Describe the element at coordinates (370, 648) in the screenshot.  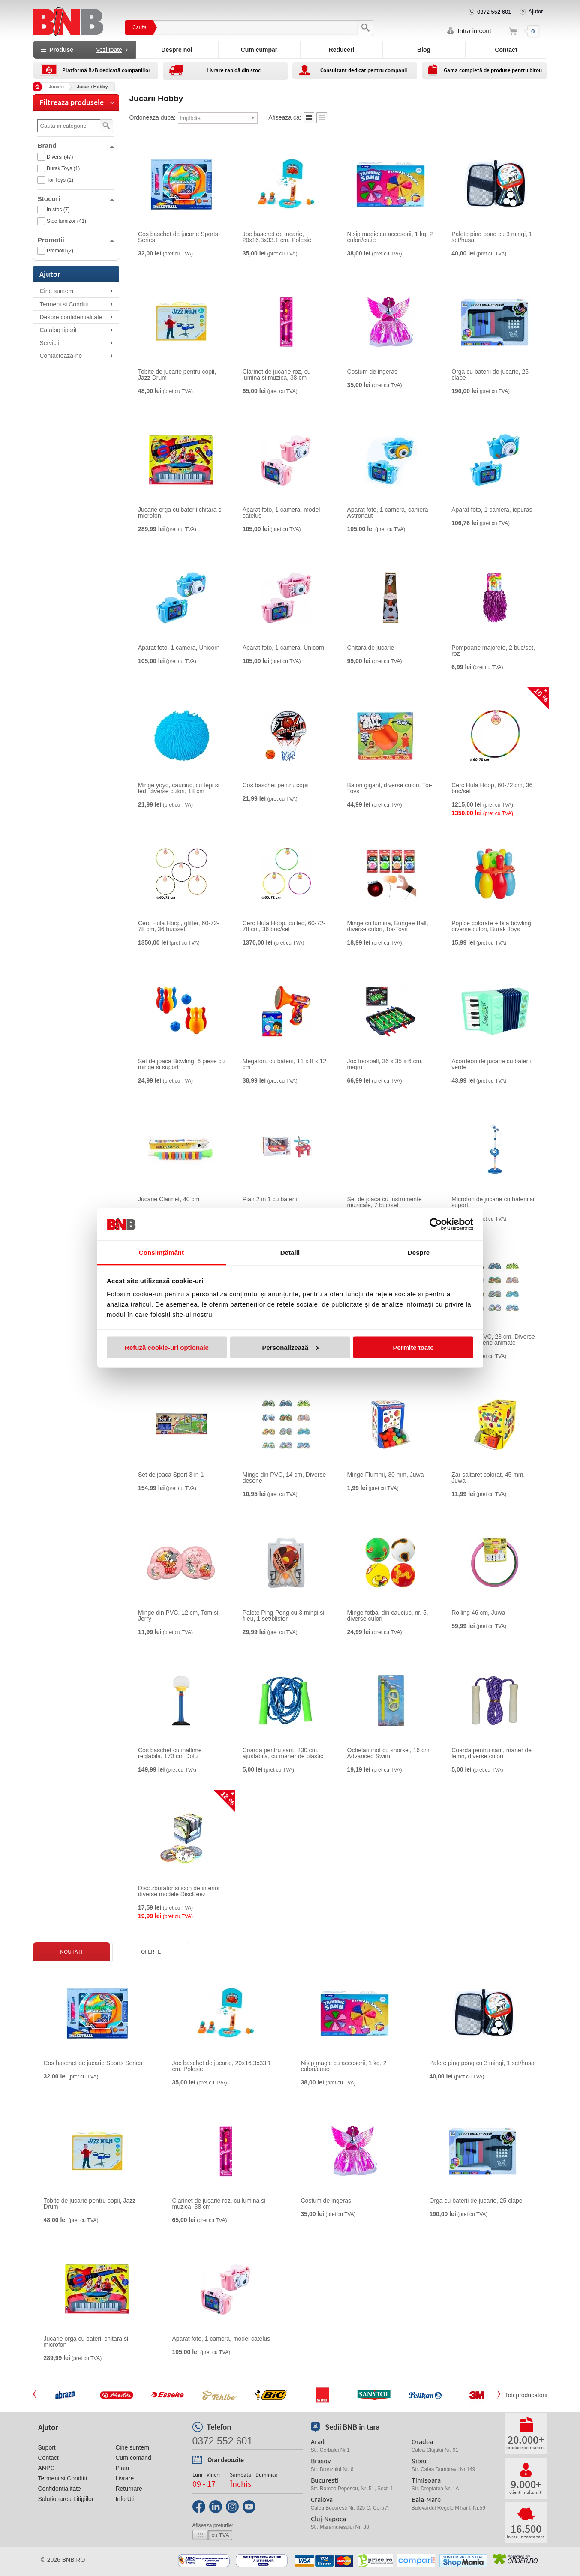
I see `Chitara de jucarie` at that location.